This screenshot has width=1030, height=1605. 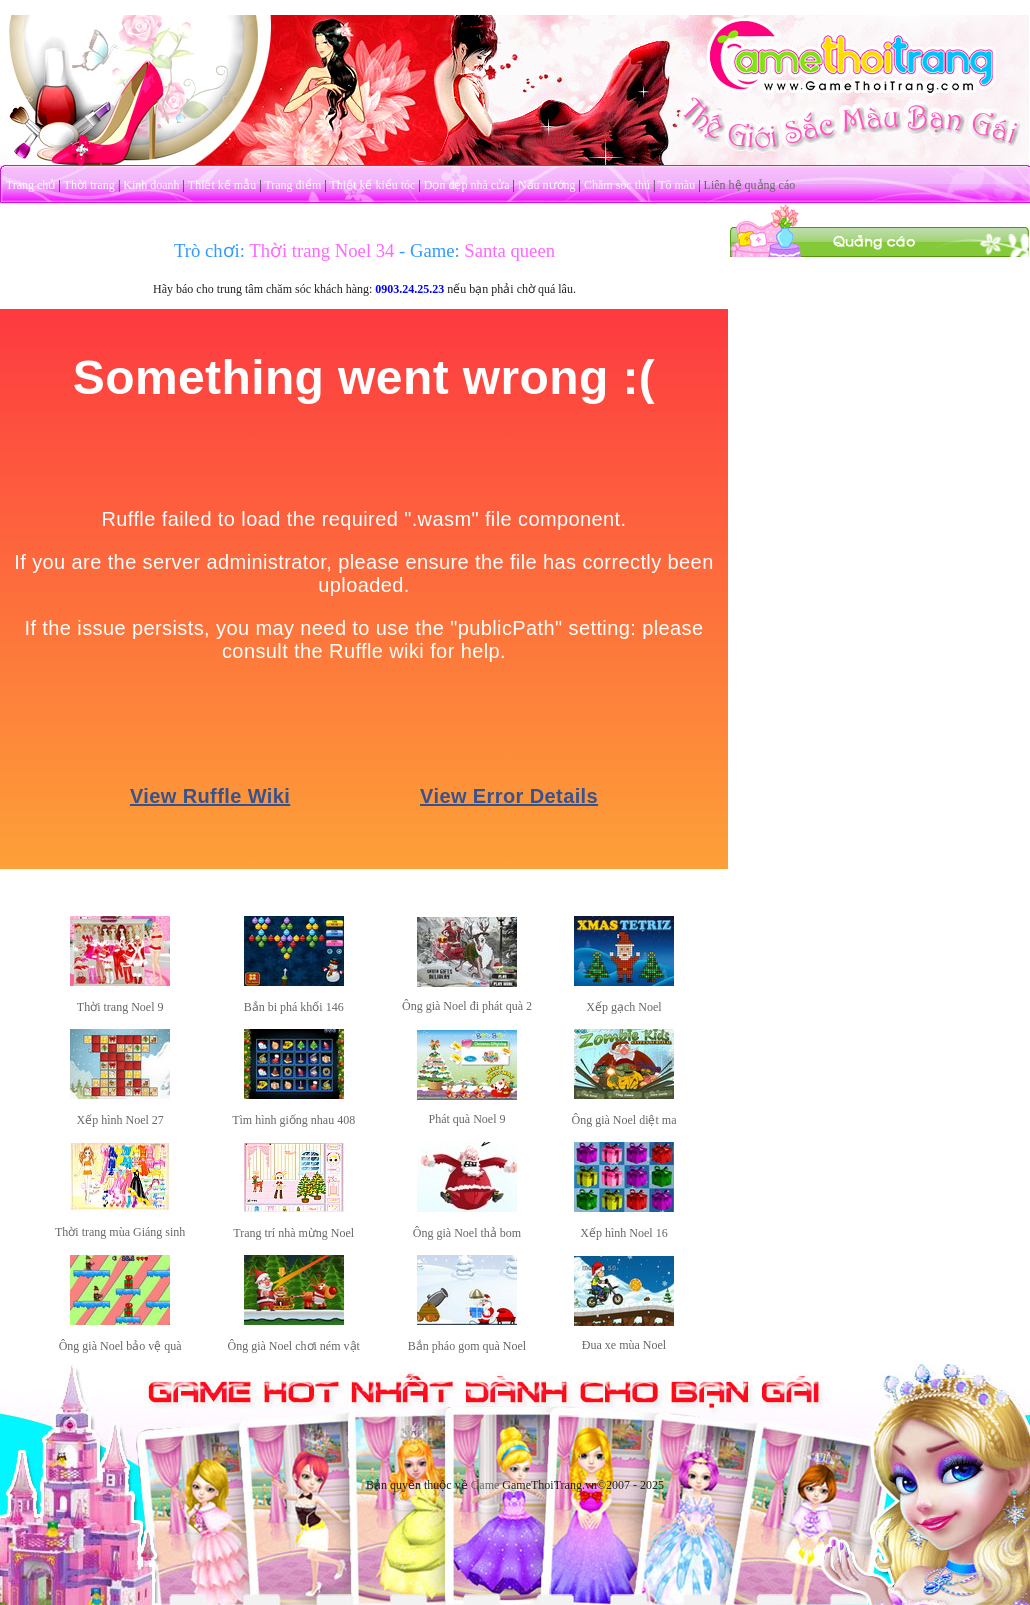 I want to click on Thiết kế mẫu, so click(x=222, y=185).